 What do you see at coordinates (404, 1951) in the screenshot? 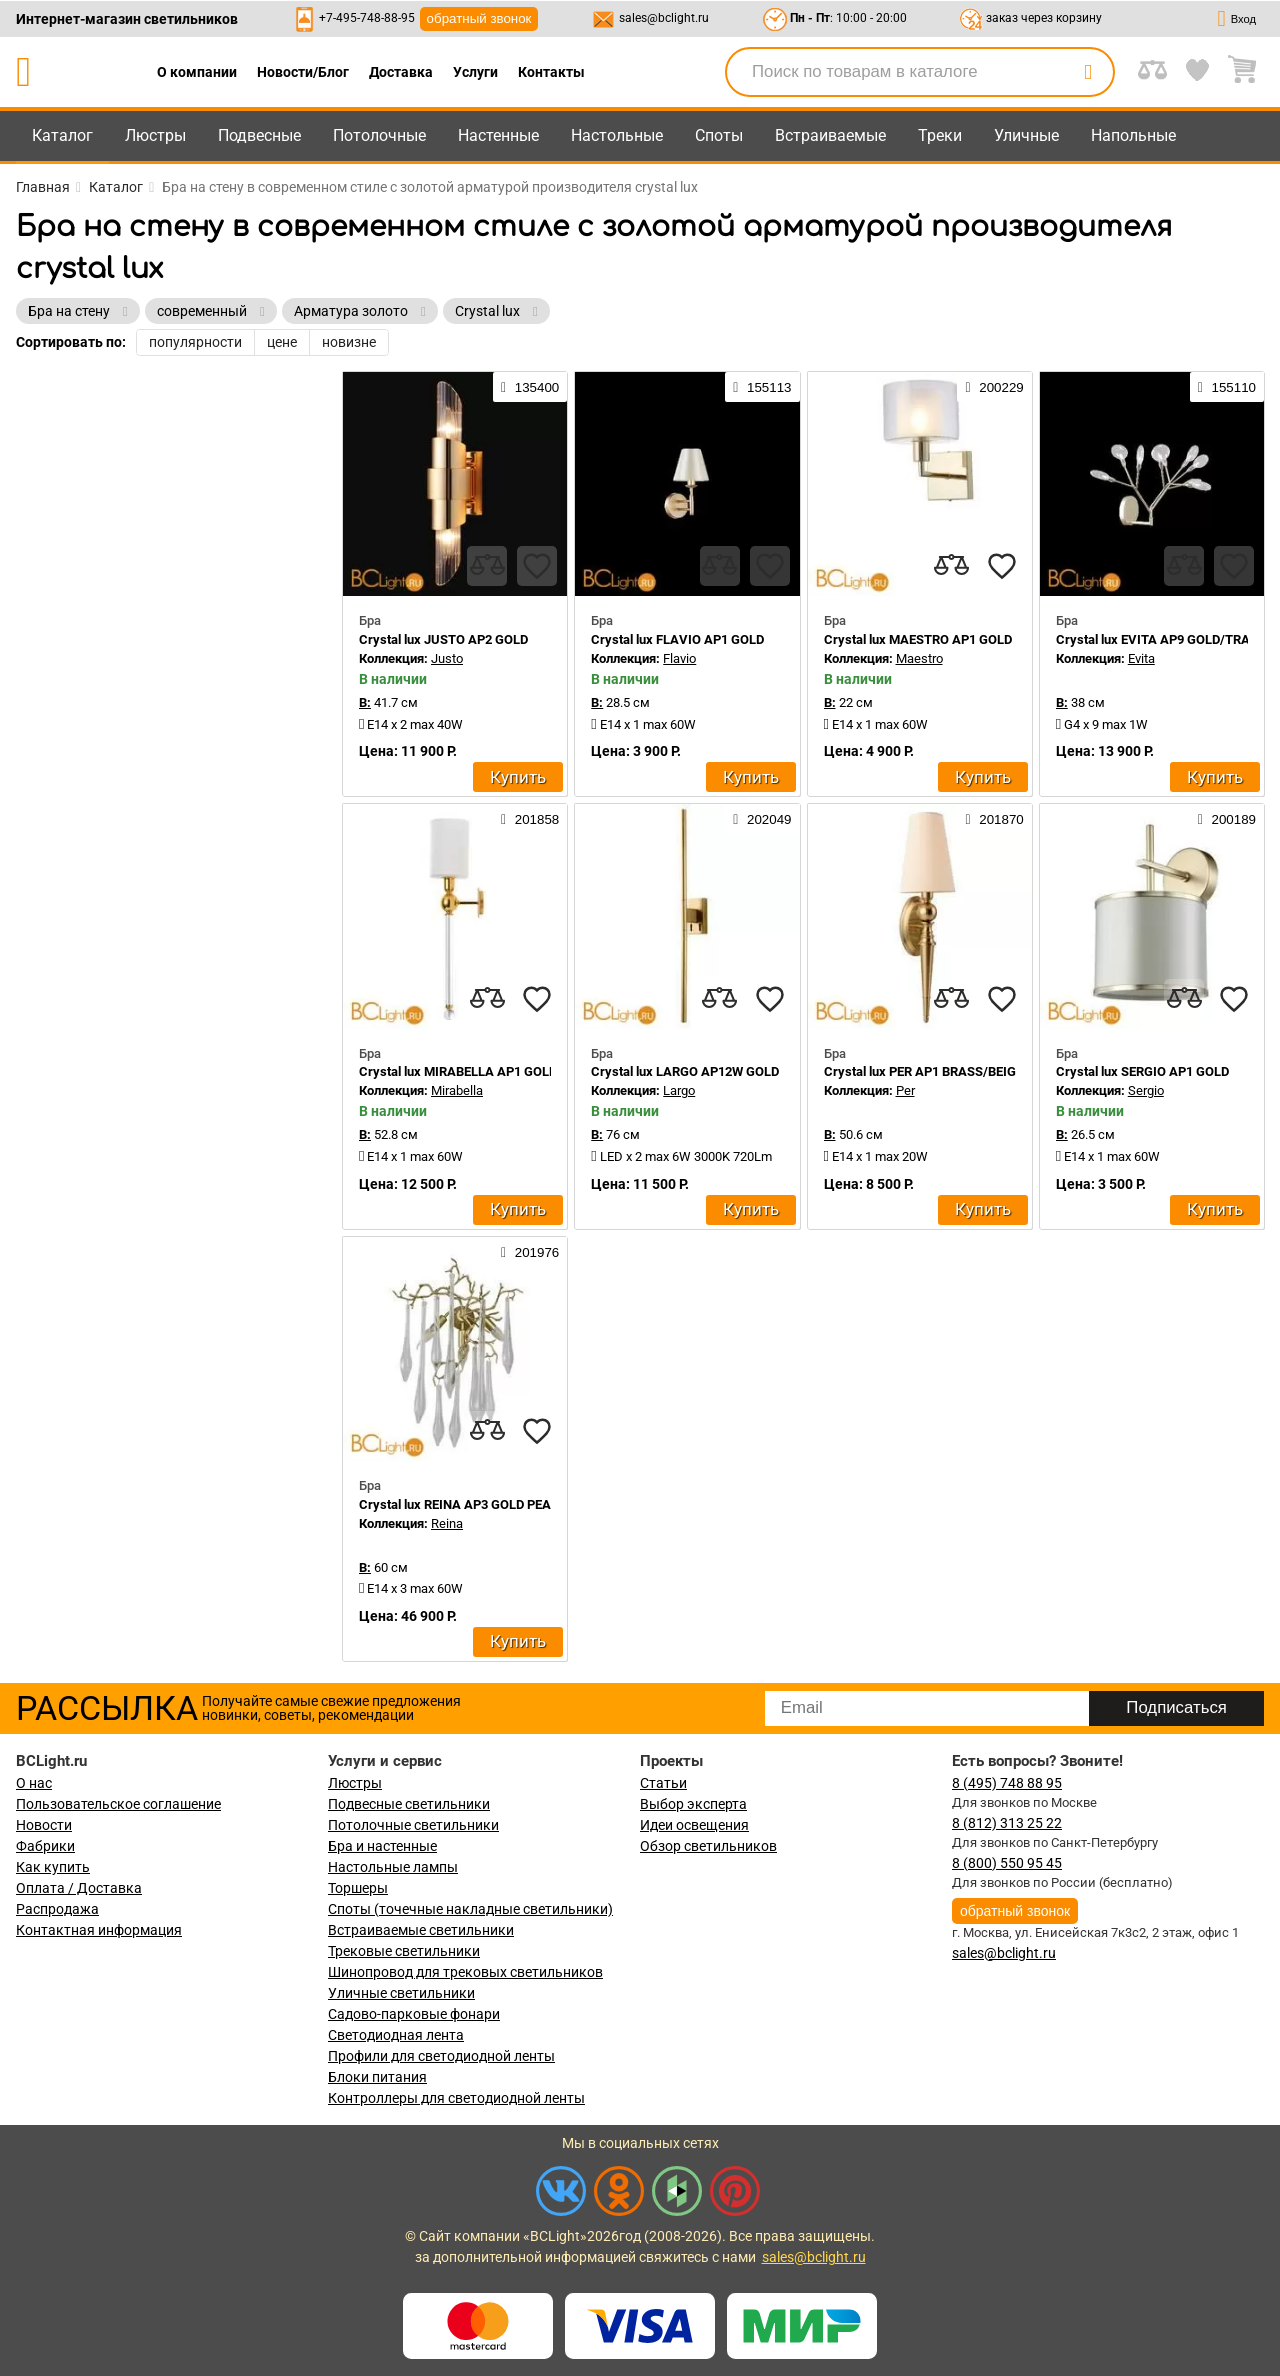
I see `Трековые светильники` at bounding box center [404, 1951].